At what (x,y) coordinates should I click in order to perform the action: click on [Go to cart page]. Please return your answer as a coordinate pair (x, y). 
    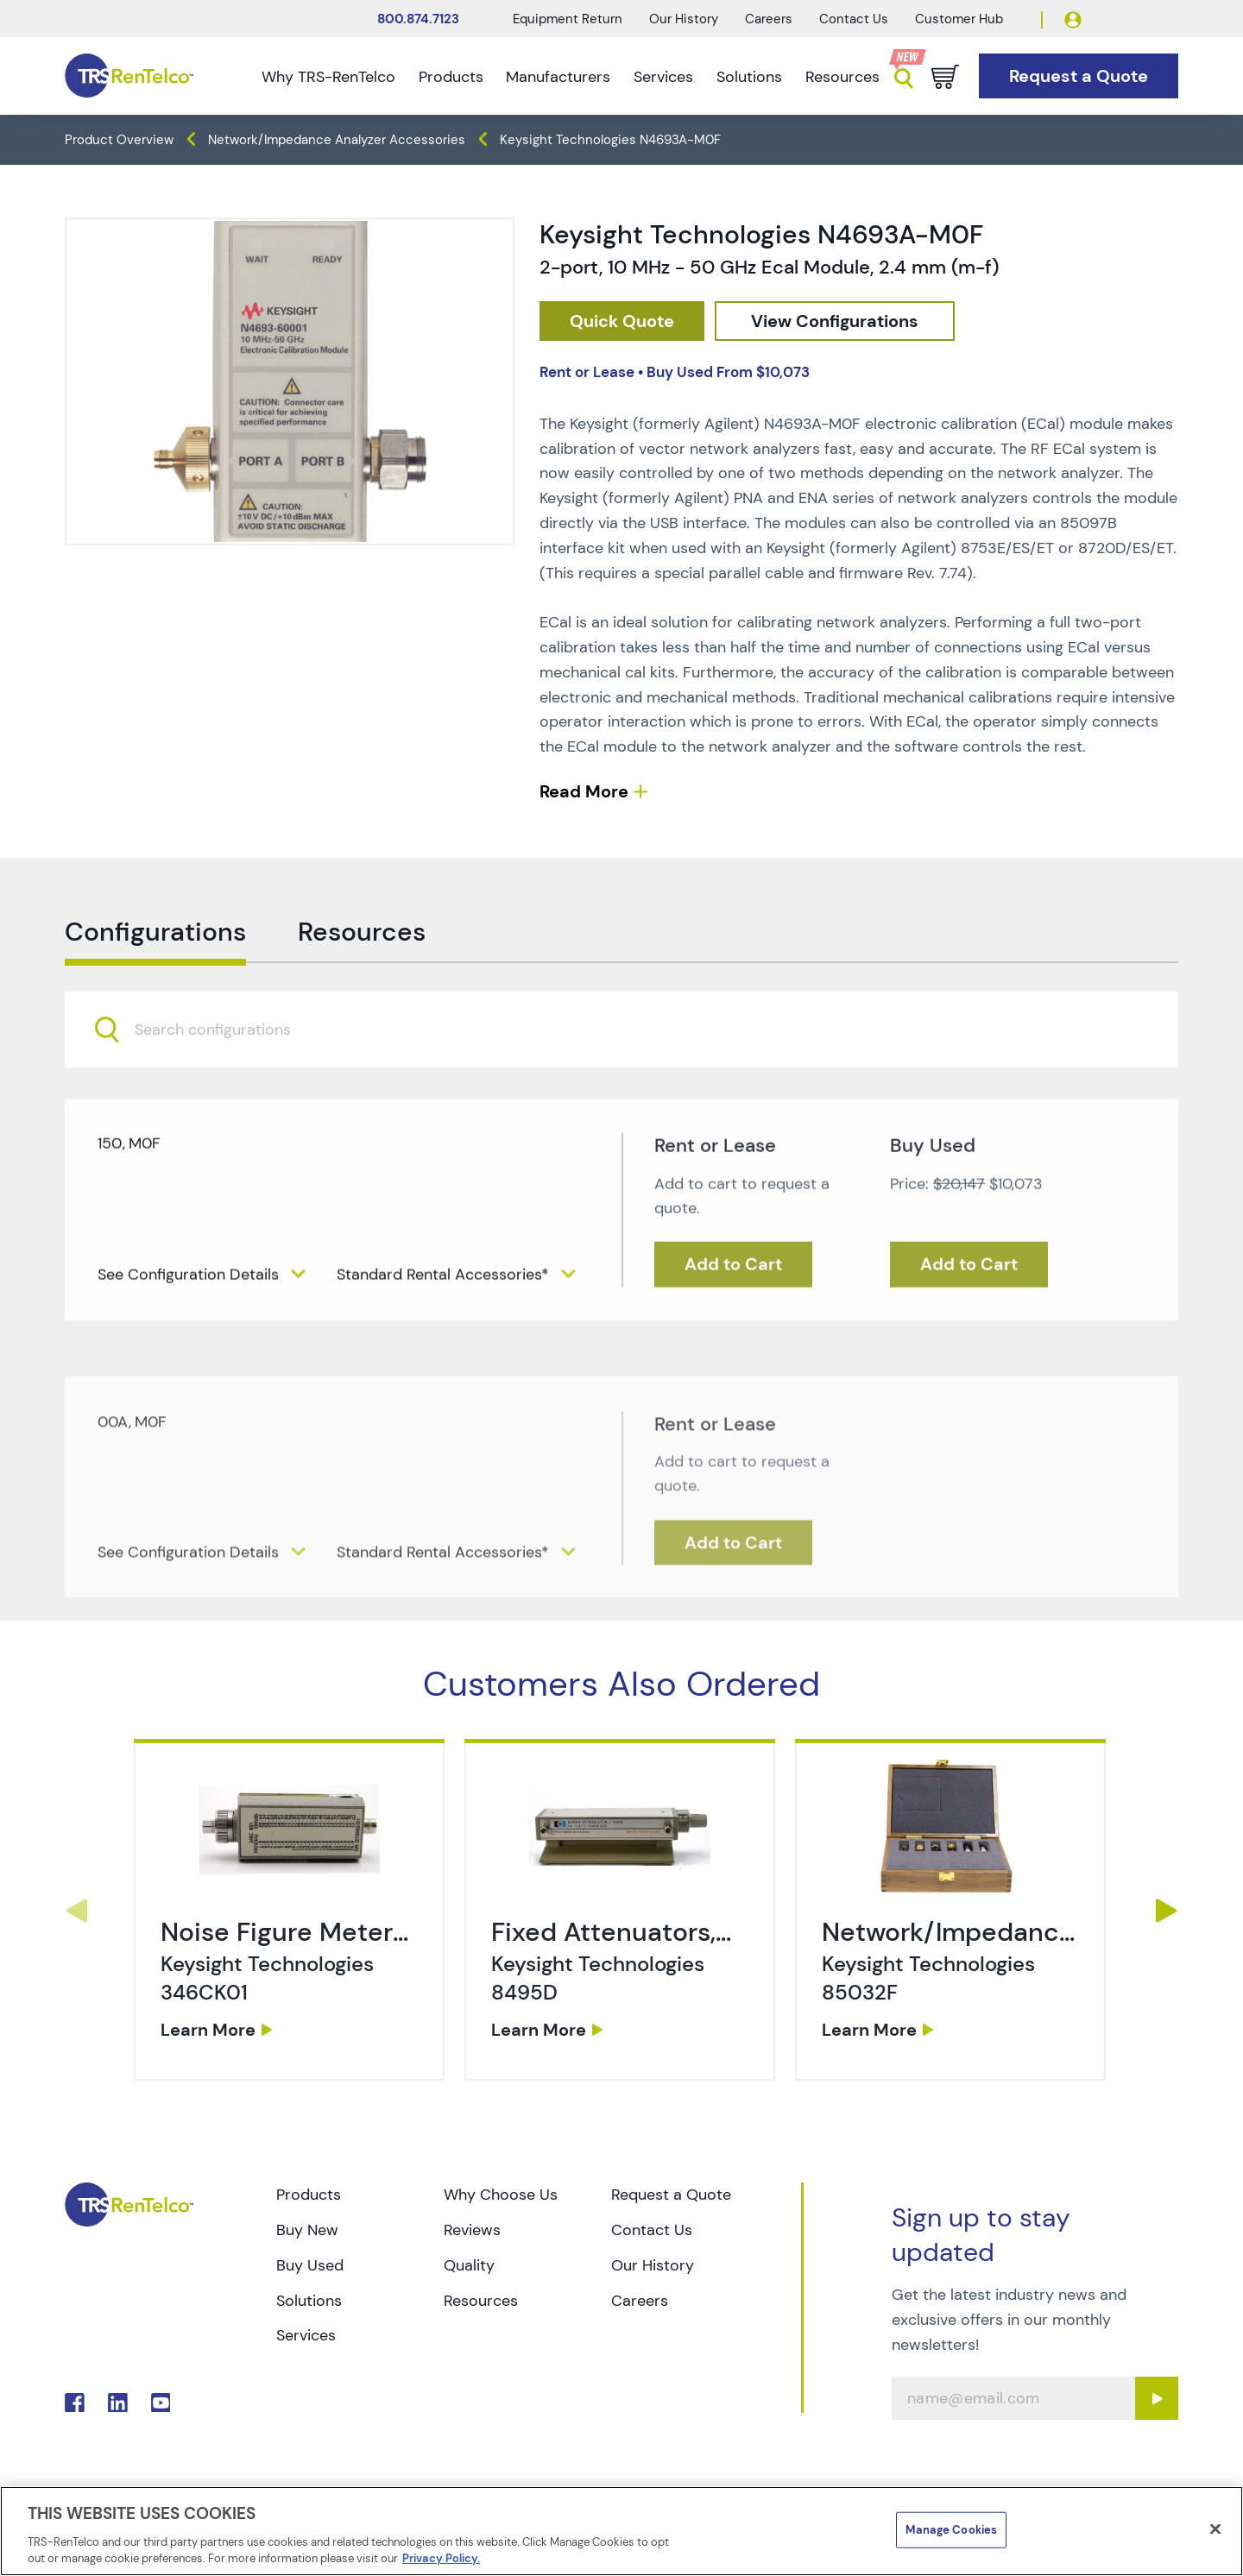
    Looking at the image, I should click on (945, 77).